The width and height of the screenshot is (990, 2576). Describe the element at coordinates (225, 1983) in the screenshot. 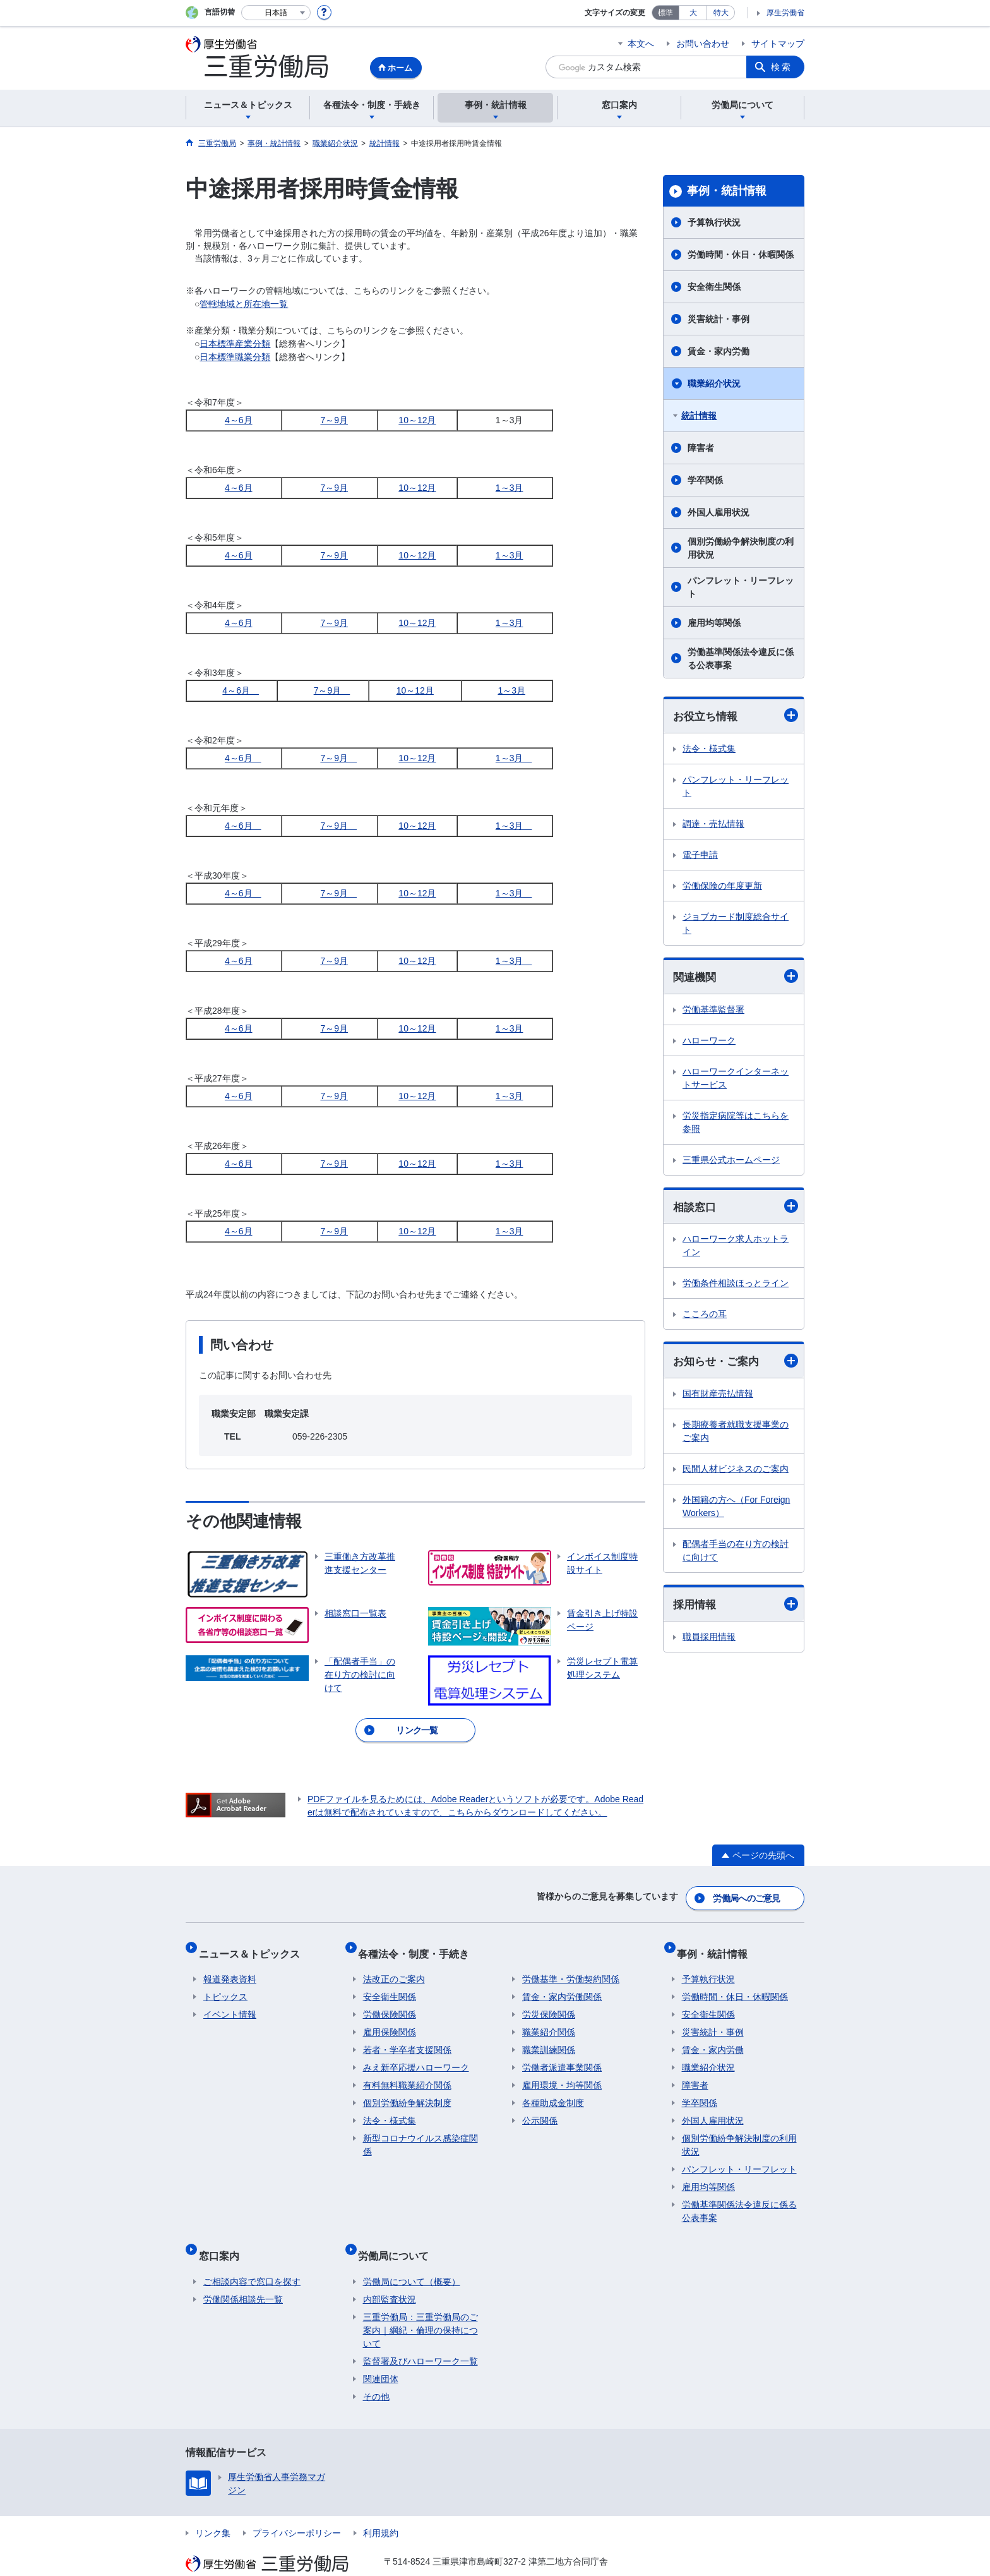

I see `トピックス` at that location.